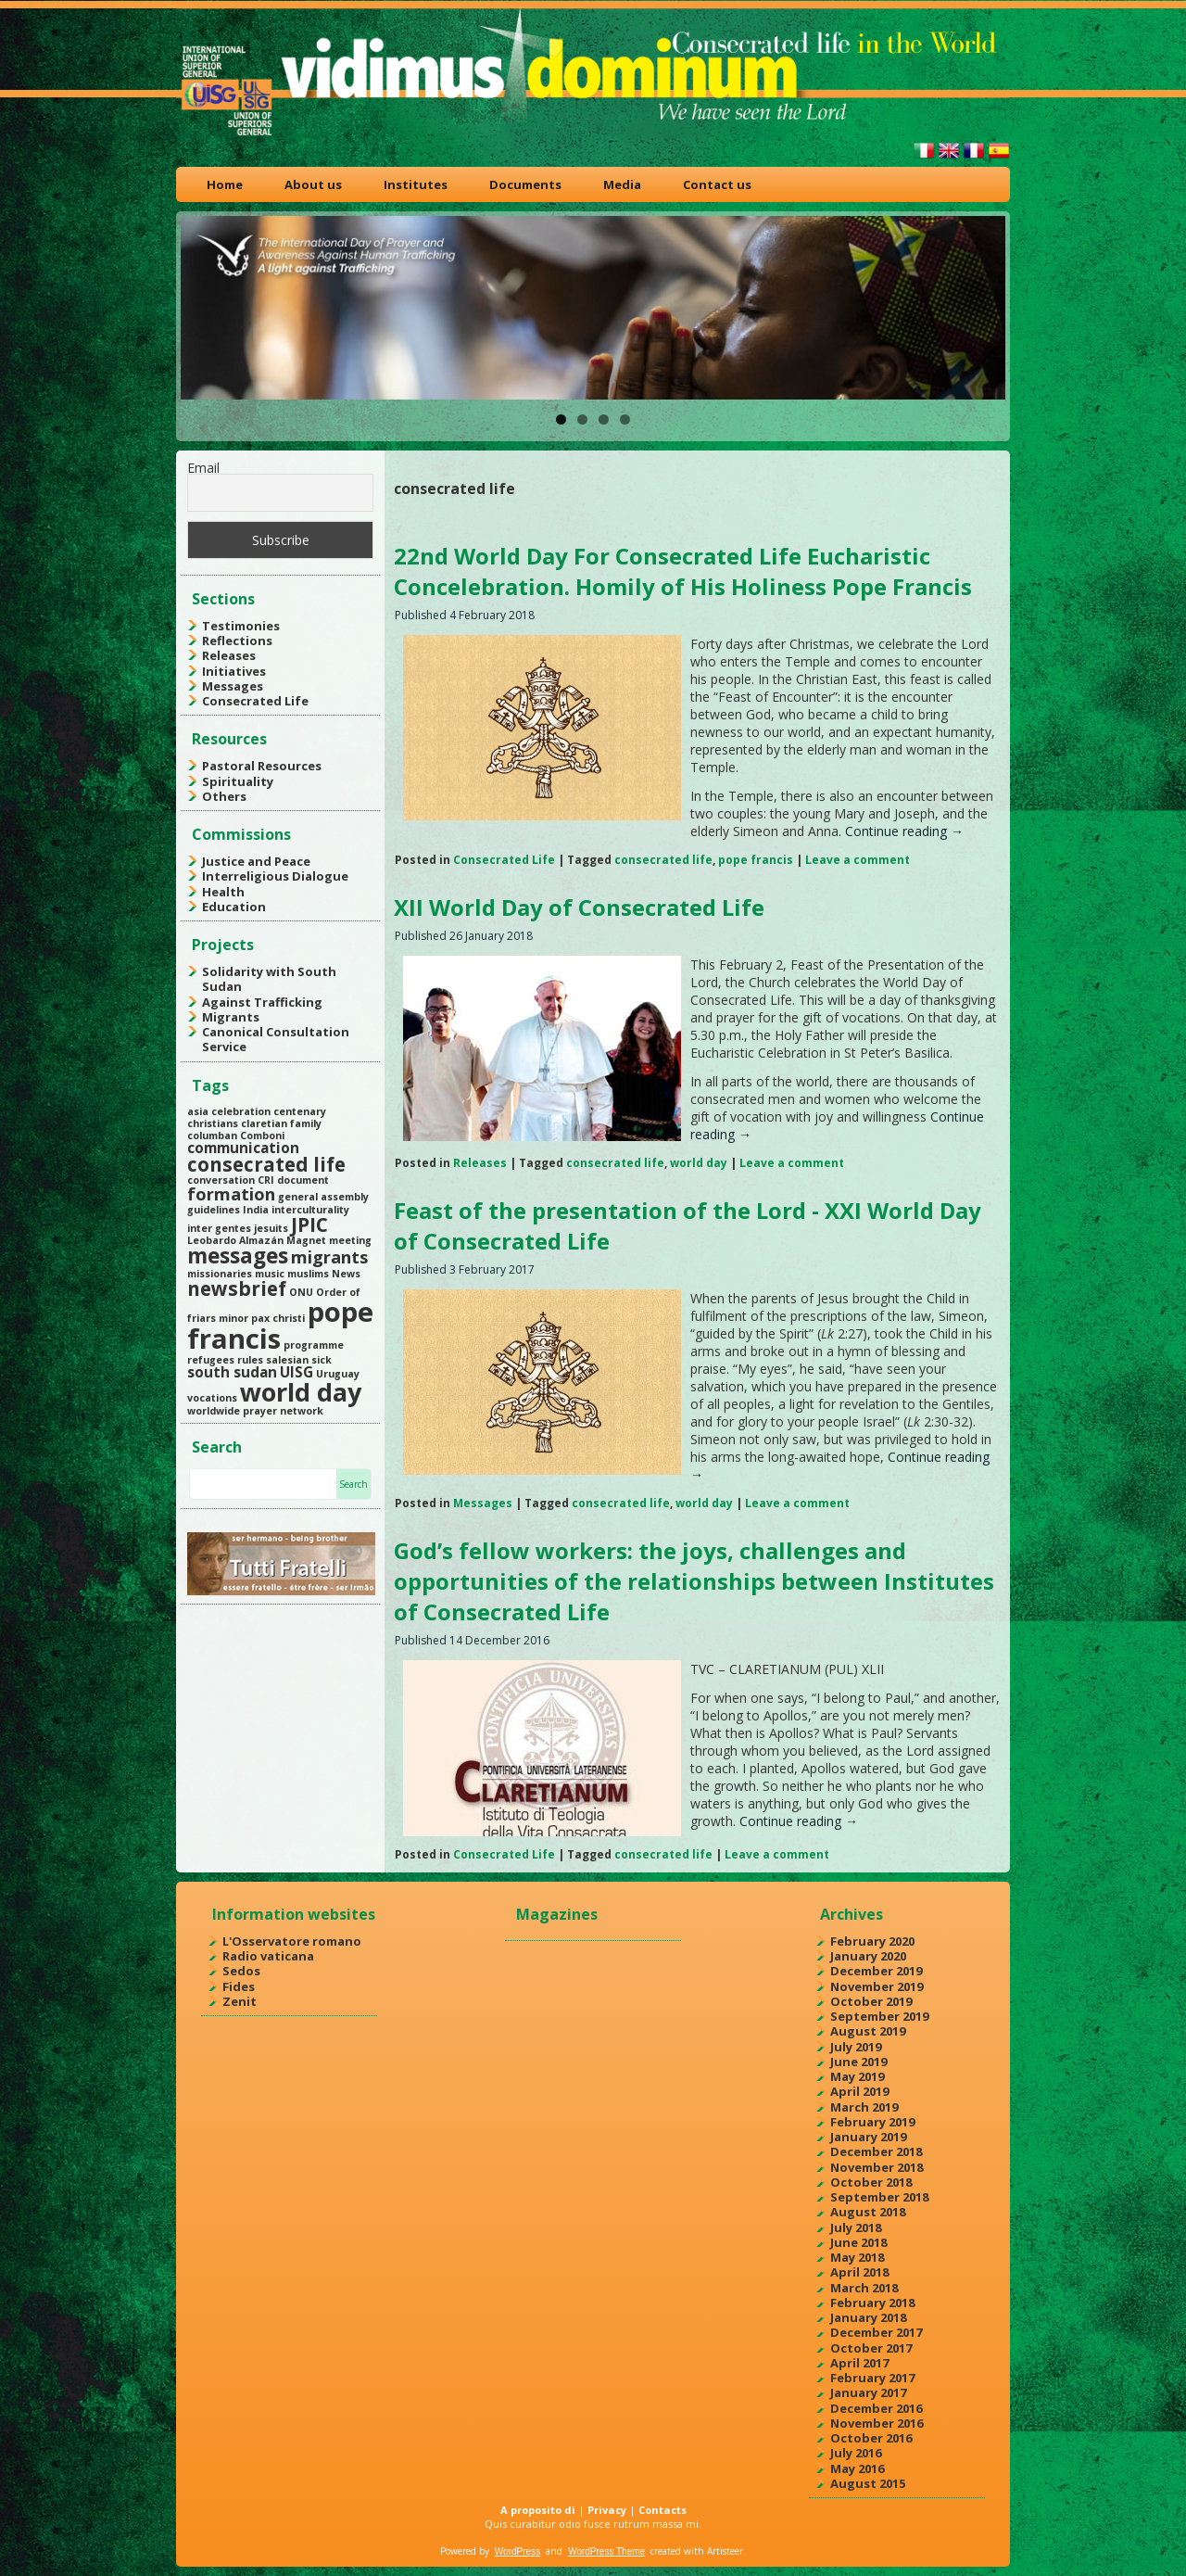  I want to click on communication [communication (2 items)], so click(243, 1147).